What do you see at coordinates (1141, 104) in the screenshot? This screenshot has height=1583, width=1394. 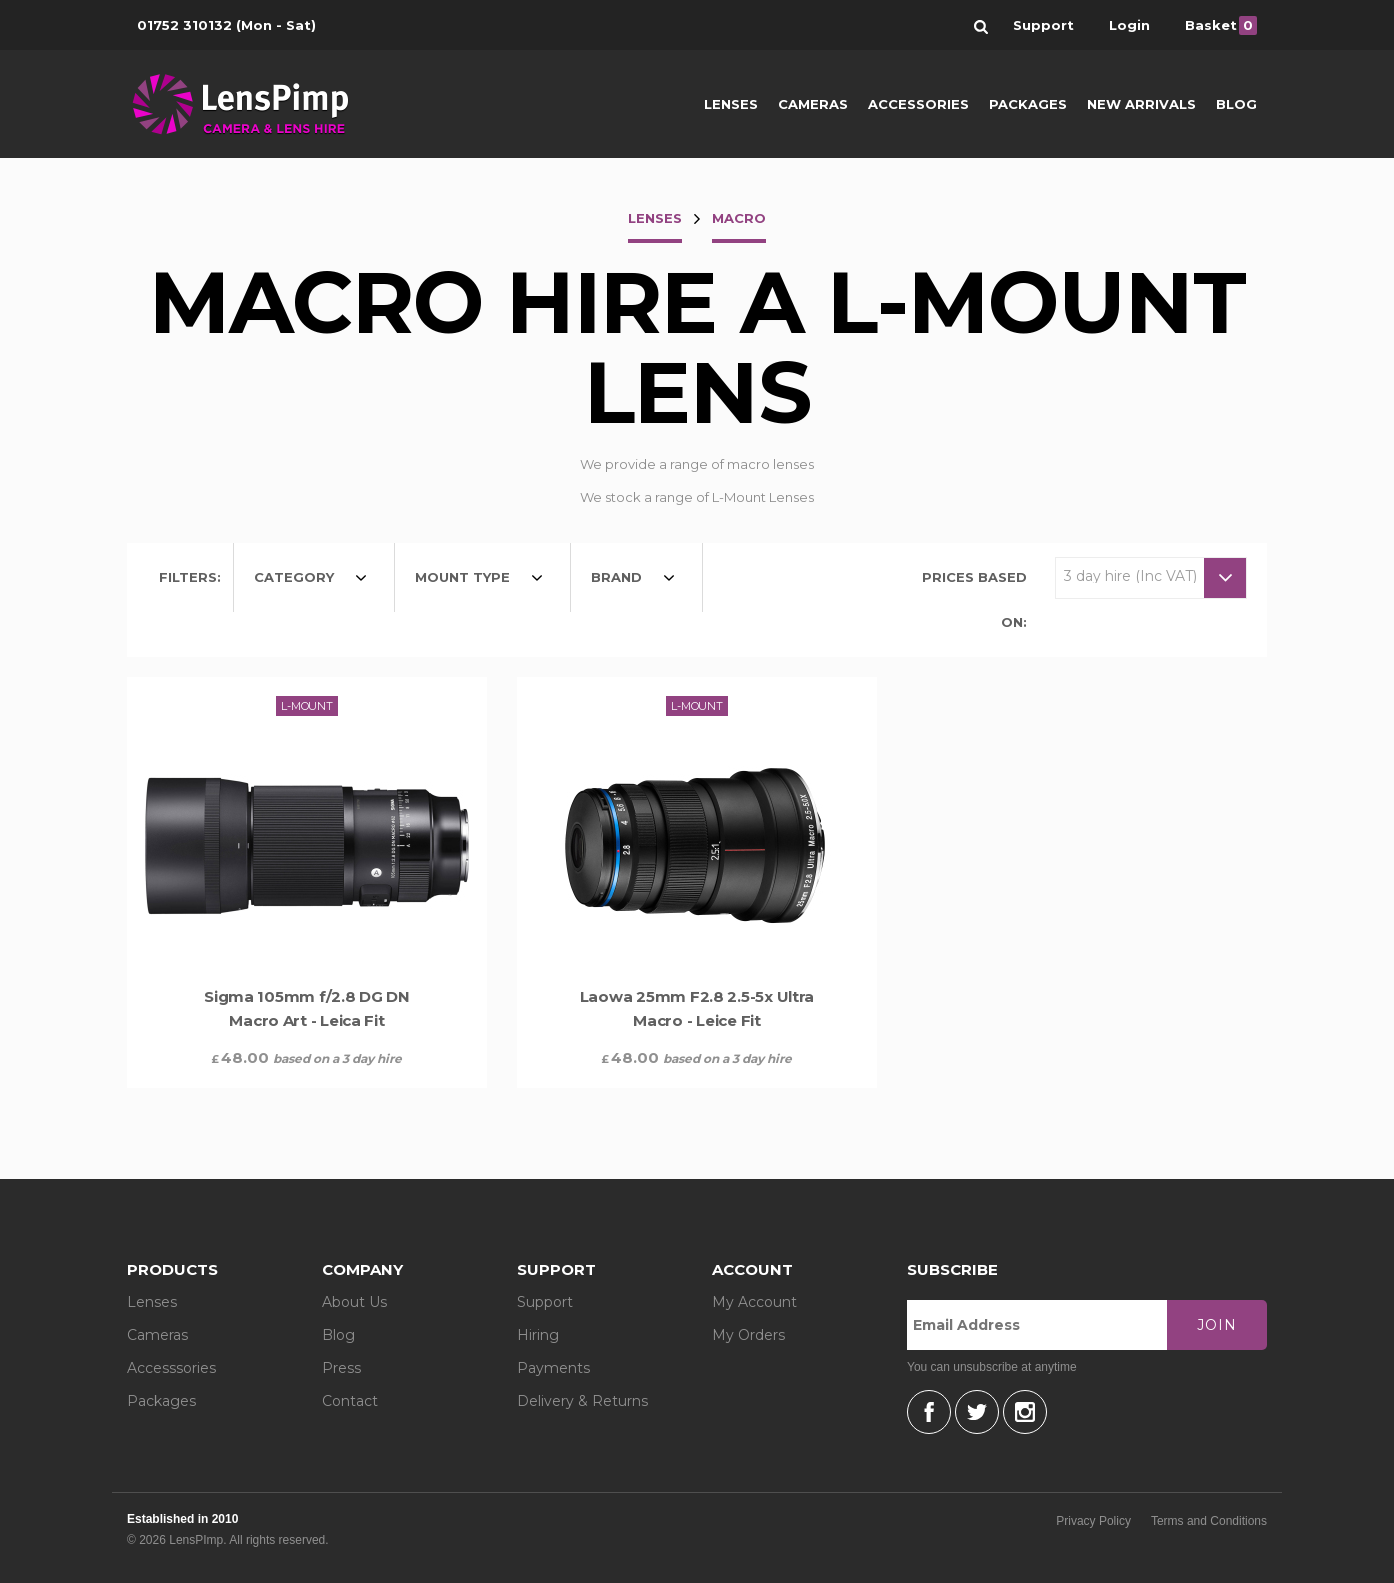 I see `New Arrivals` at bounding box center [1141, 104].